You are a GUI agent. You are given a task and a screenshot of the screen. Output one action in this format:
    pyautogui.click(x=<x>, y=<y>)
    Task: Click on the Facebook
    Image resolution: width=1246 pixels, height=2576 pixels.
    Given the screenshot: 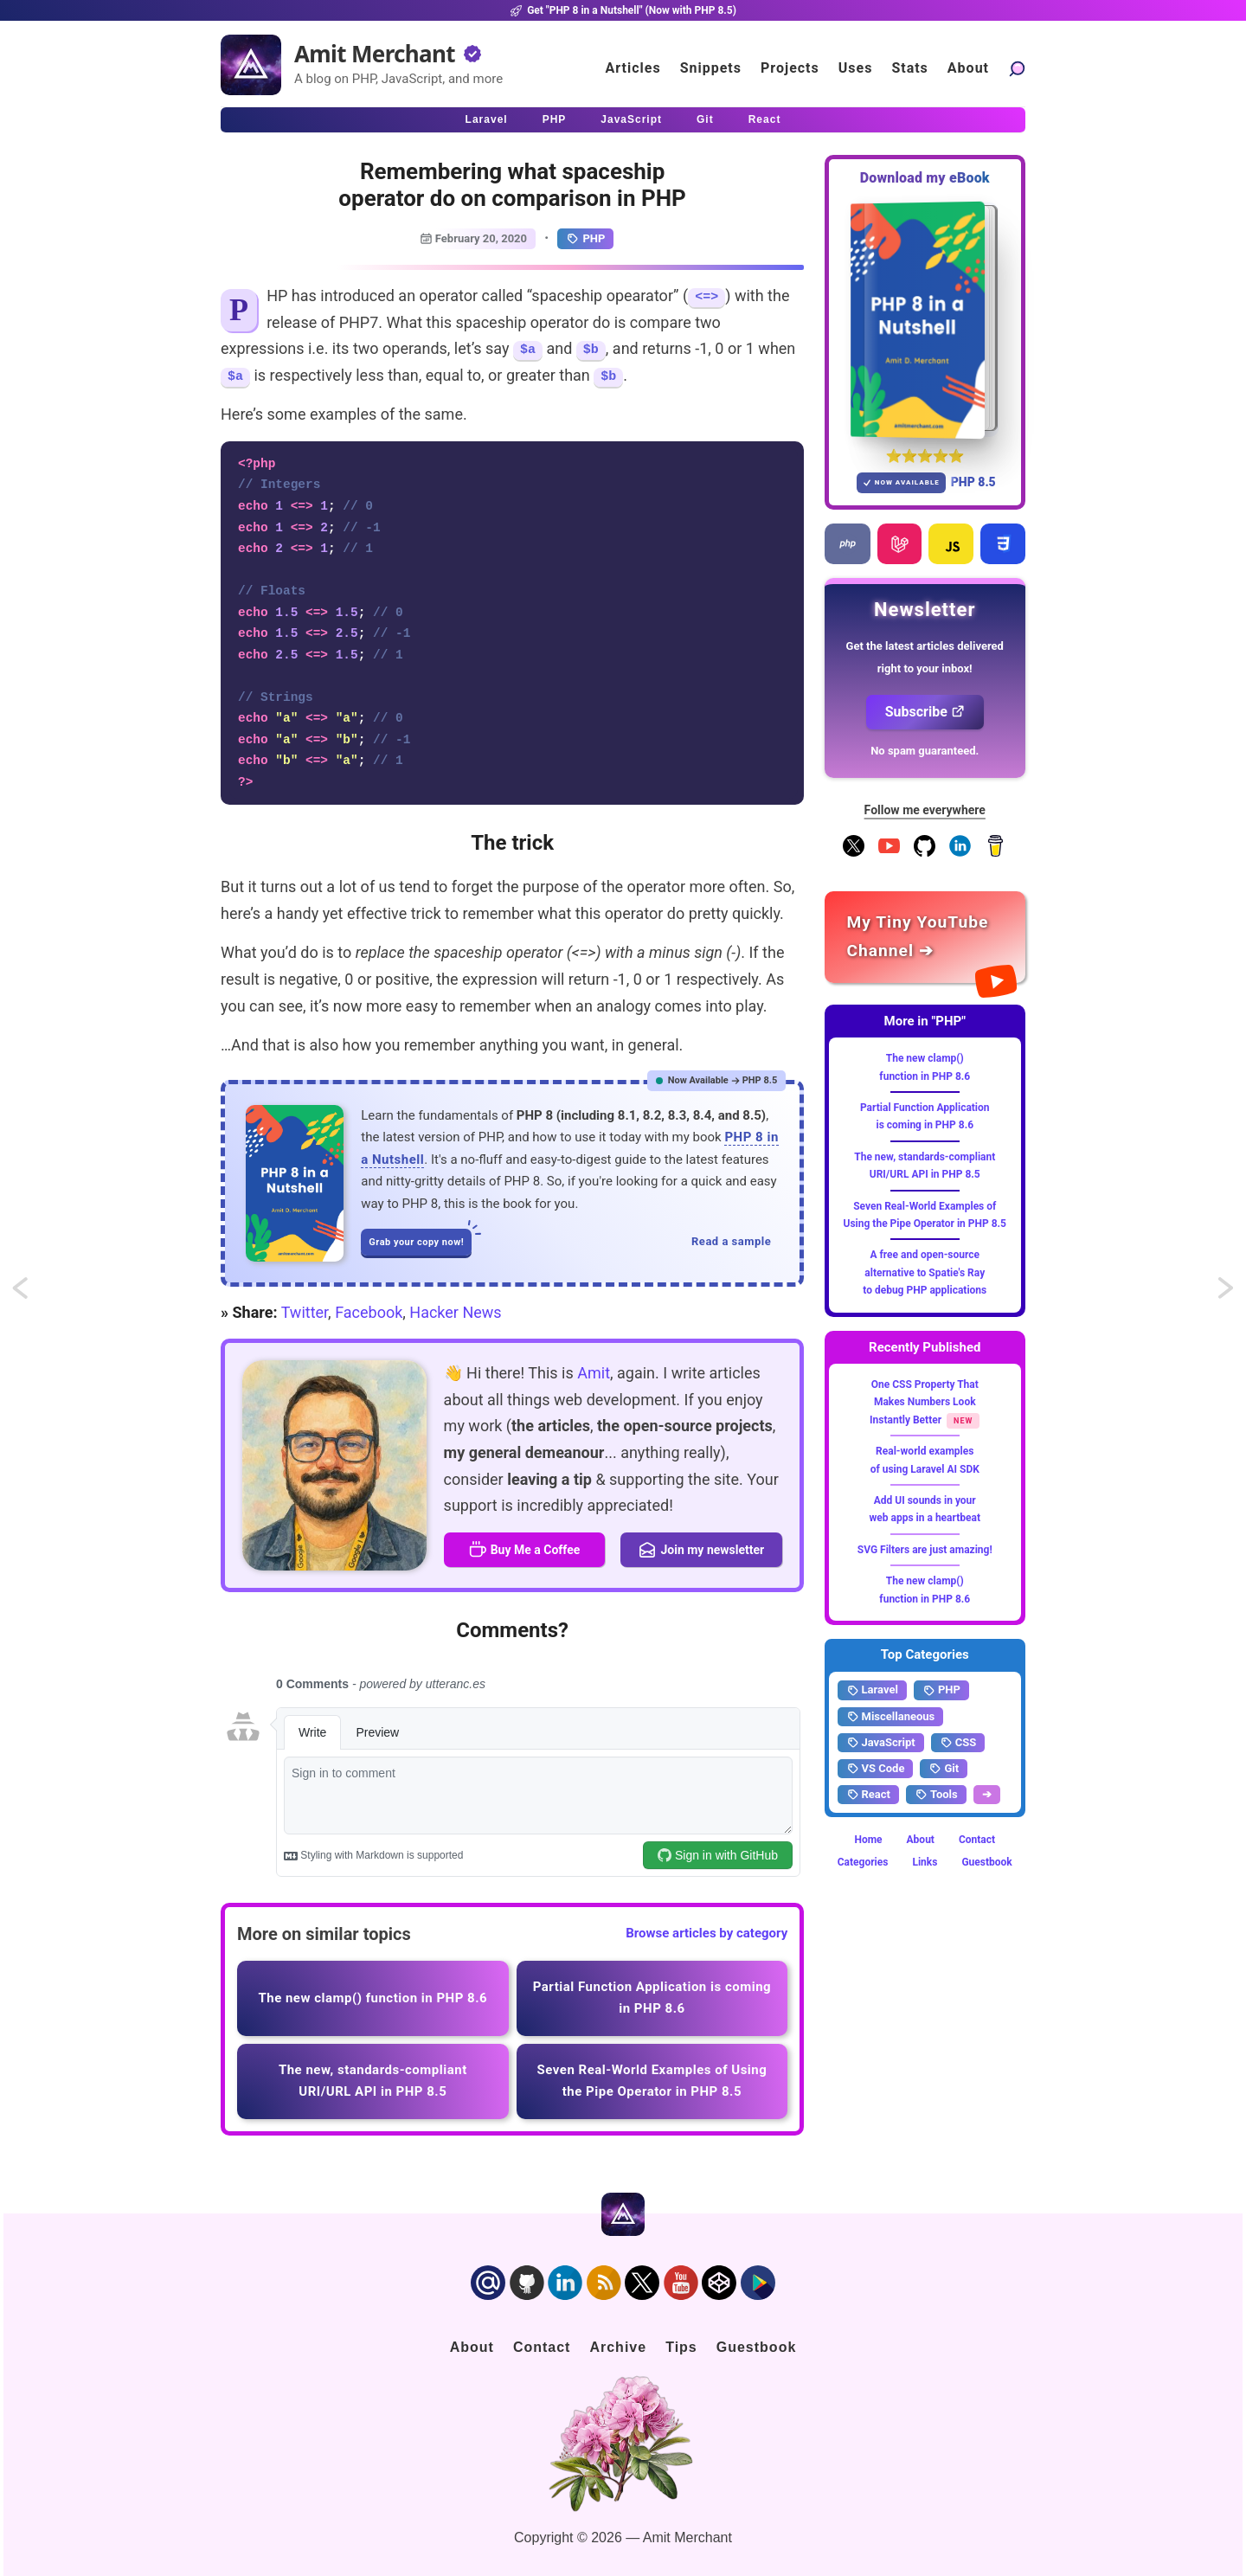 What is the action you would take?
    pyautogui.click(x=368, y=1312)
    